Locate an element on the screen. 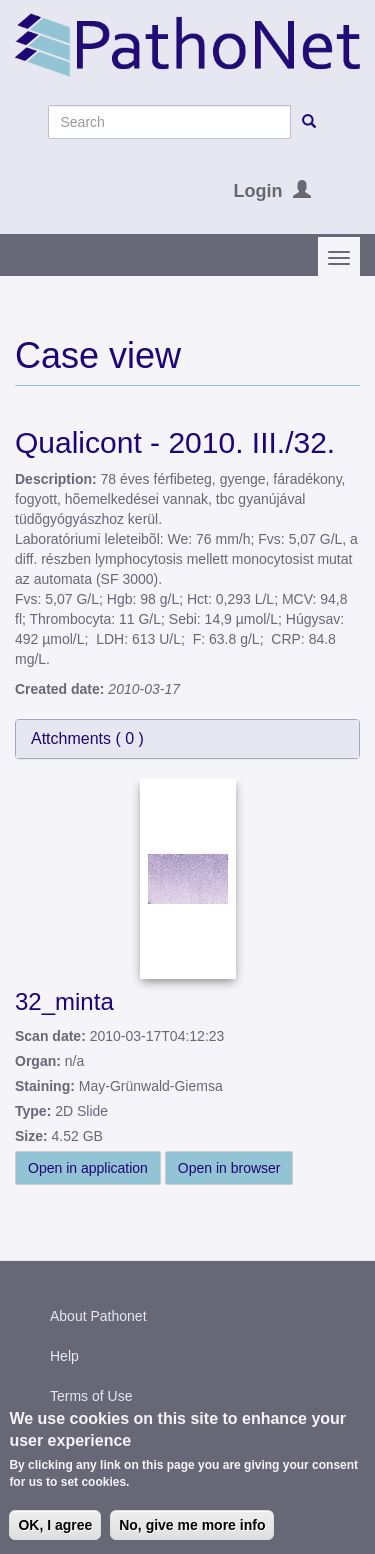 The image size is (375, 1554). About Pathonet is located at coordinates (98, 1316).